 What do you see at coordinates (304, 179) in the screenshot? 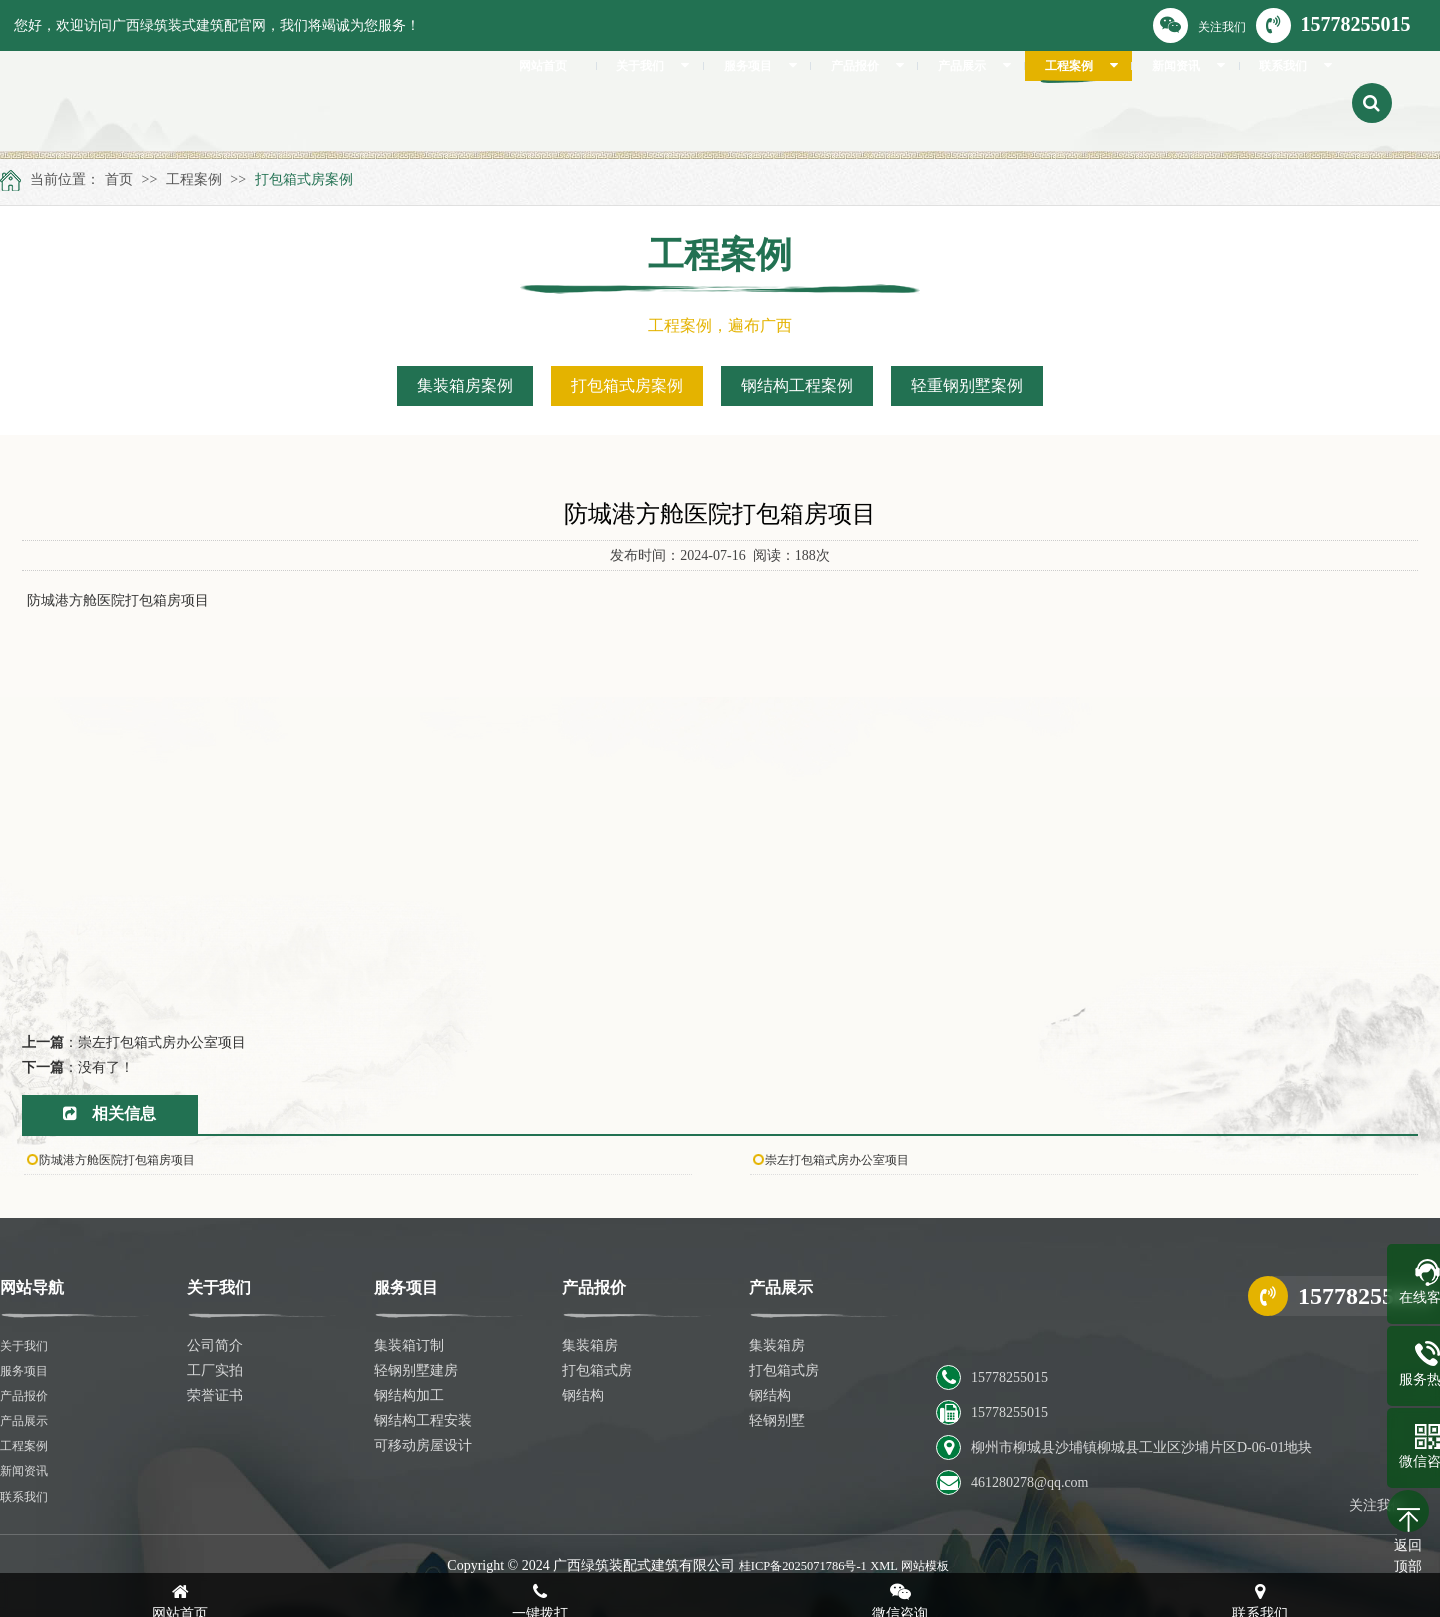
I see `打包箱式房案例` at bounding box center [304, 179].